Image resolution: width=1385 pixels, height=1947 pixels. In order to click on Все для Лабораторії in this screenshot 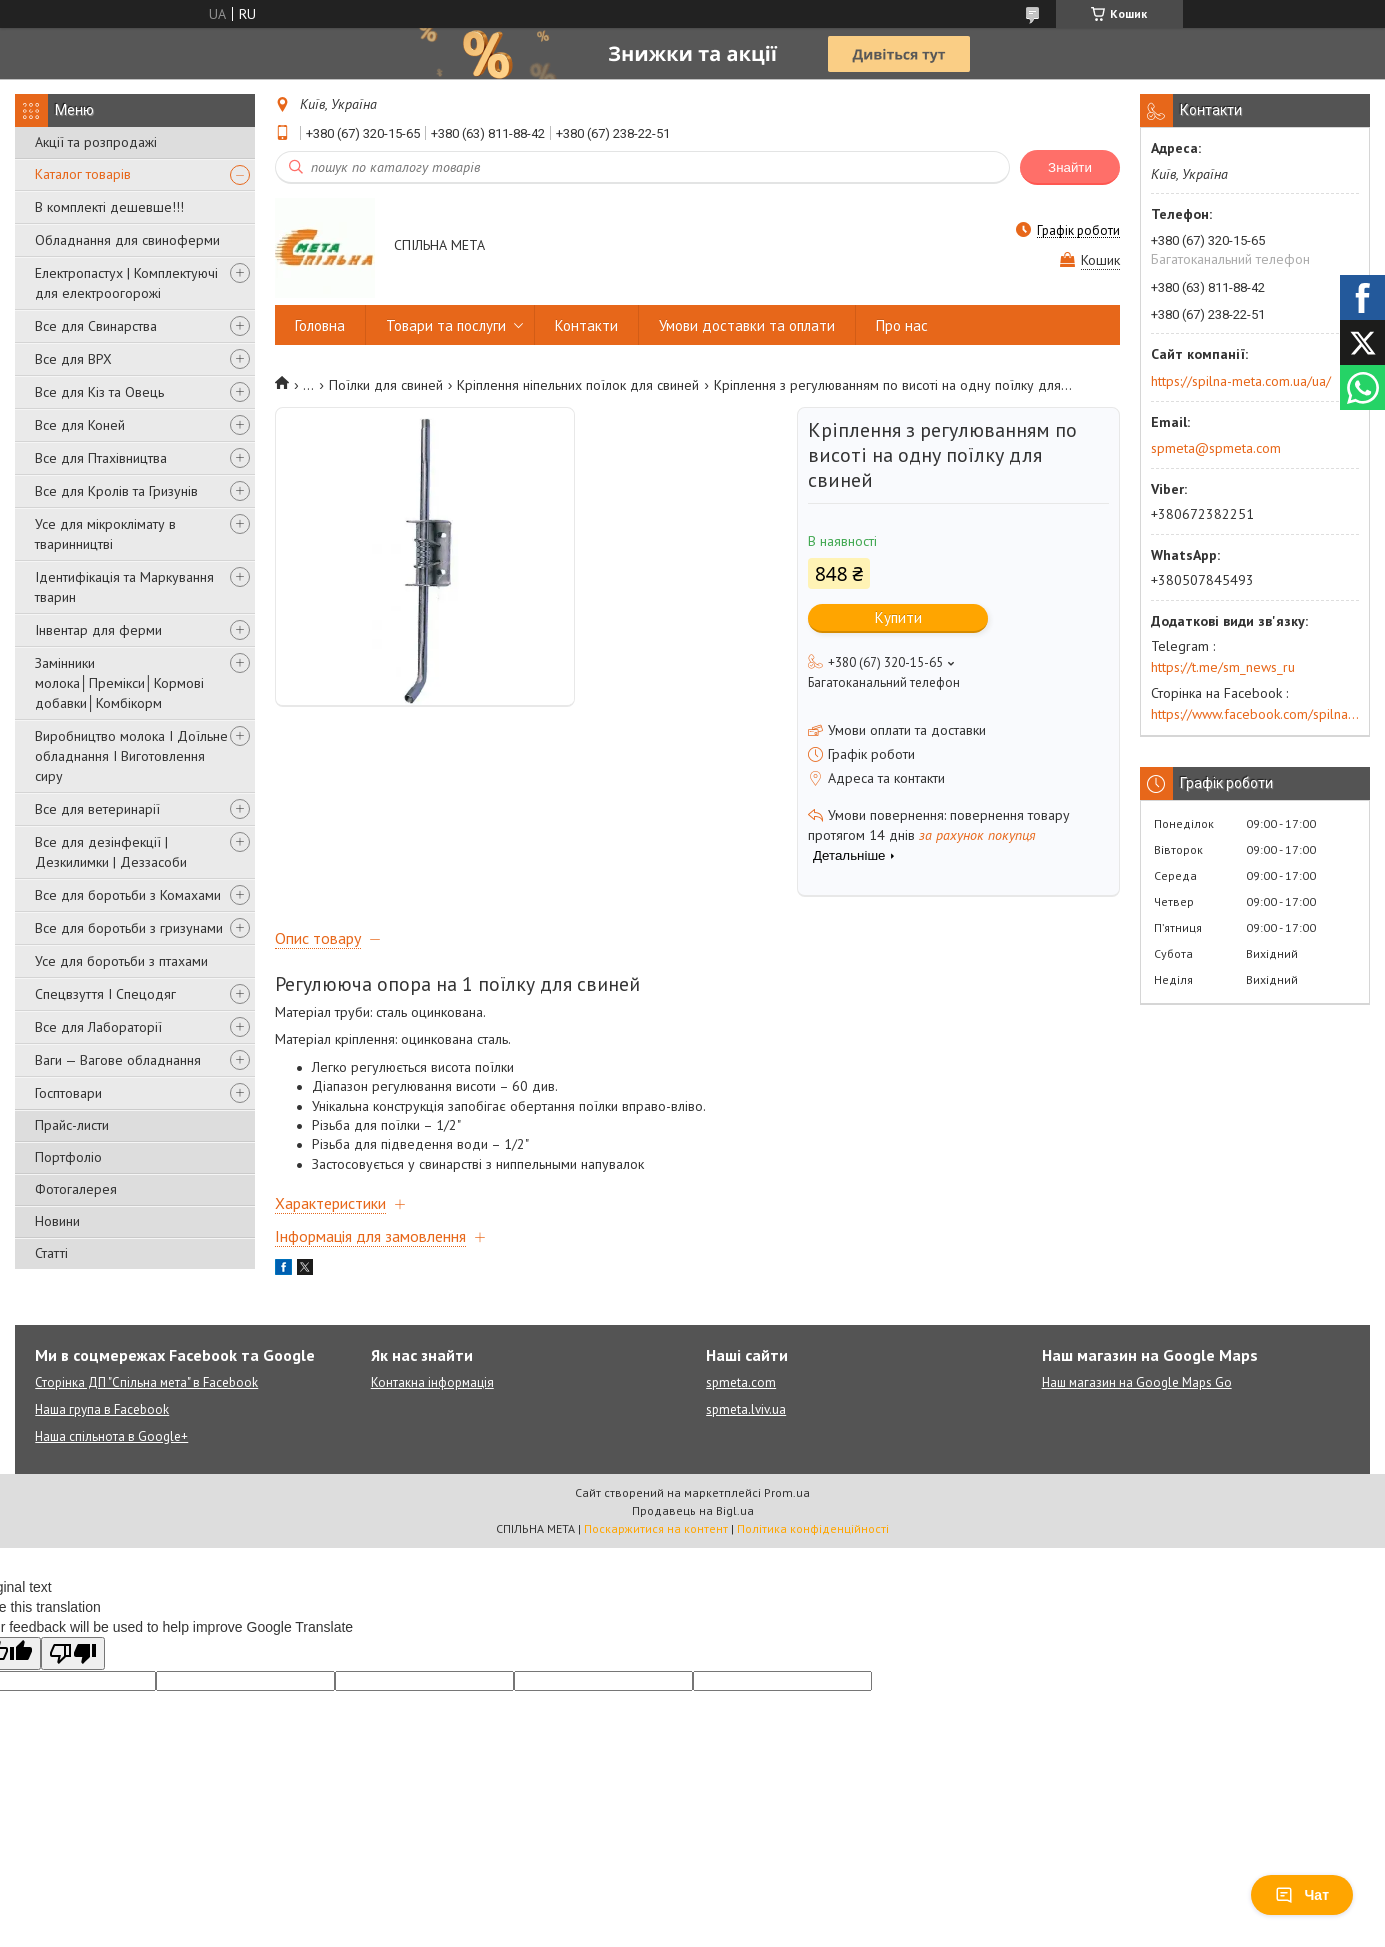, I will do `click(98, 1027)`.